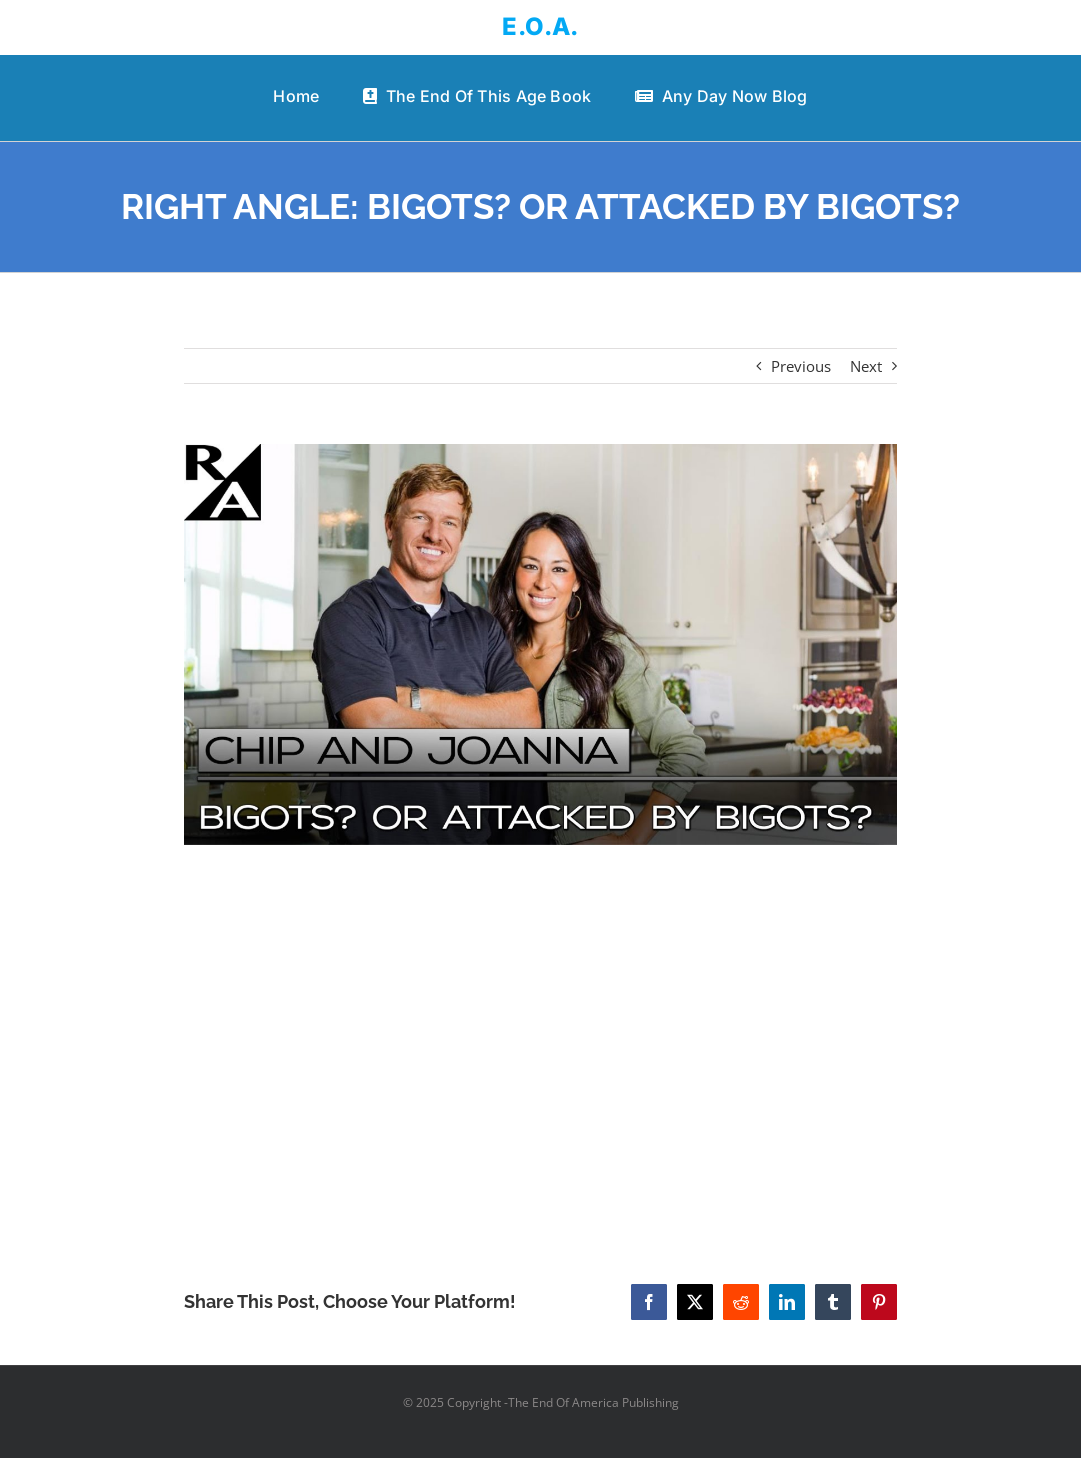 The height and width of the screenshot is (1458, 1081). I want to click on Previous, so click(801, 366).